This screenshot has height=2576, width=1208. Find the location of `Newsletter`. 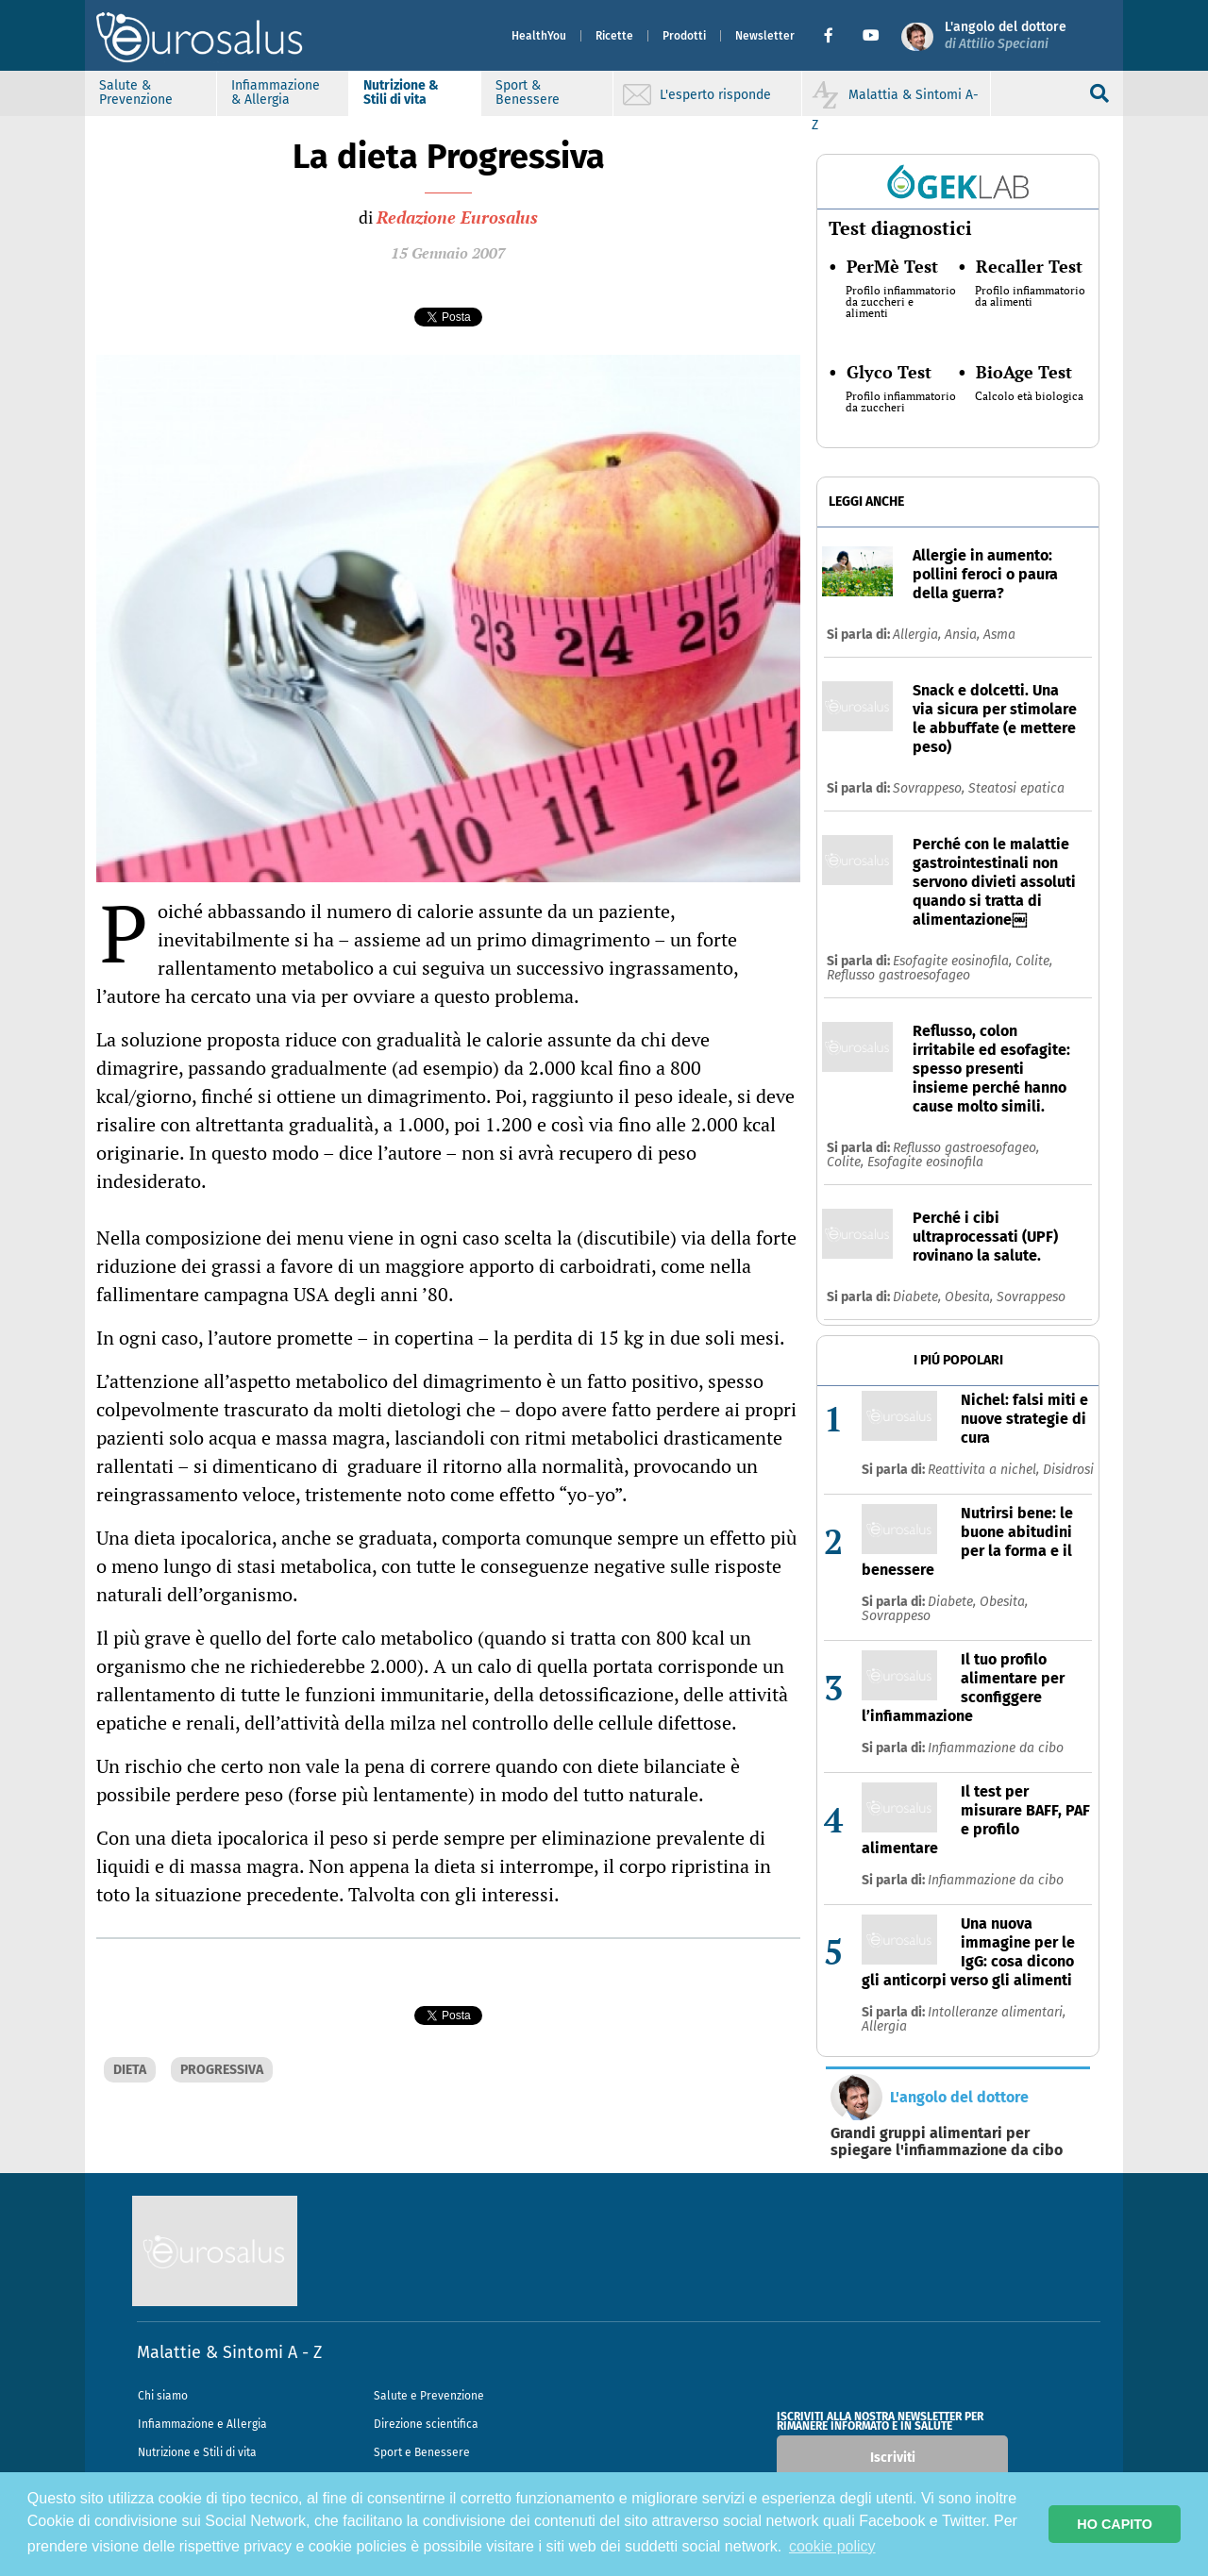

Newsletter is located at coordinates (765, 35).